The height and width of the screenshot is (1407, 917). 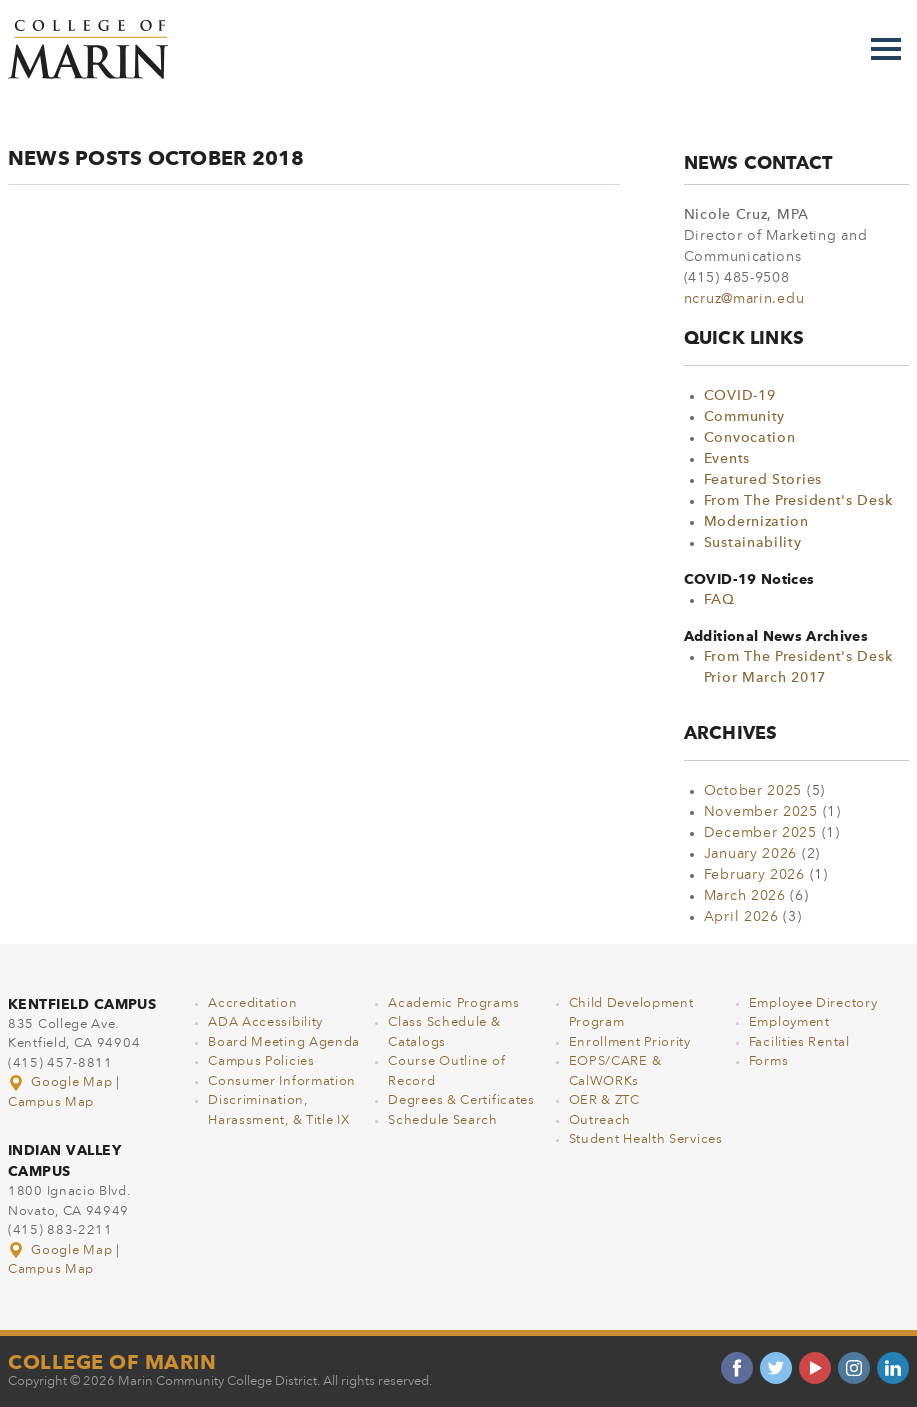 I want to click on December 2025, so click(x=760, y=833).